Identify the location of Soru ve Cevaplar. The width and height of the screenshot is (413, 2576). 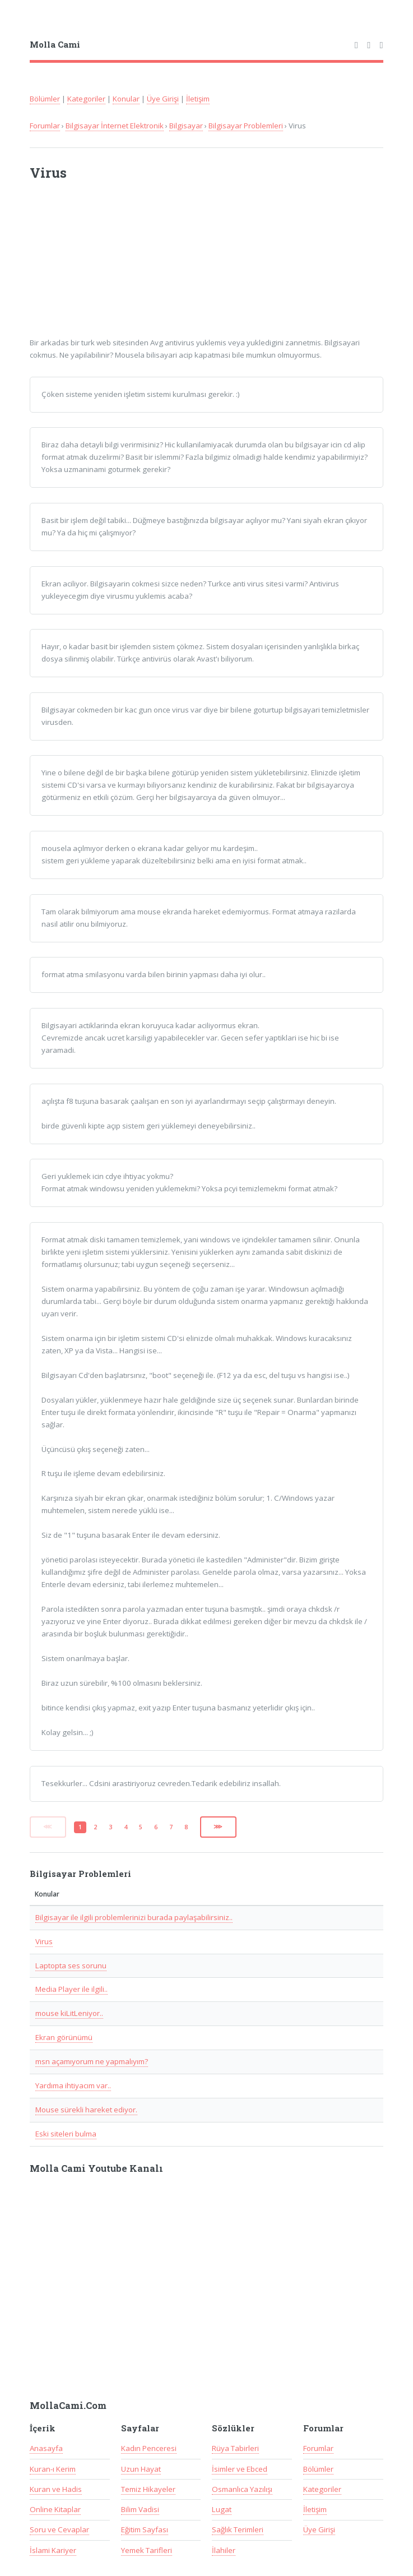
(59, 2529).